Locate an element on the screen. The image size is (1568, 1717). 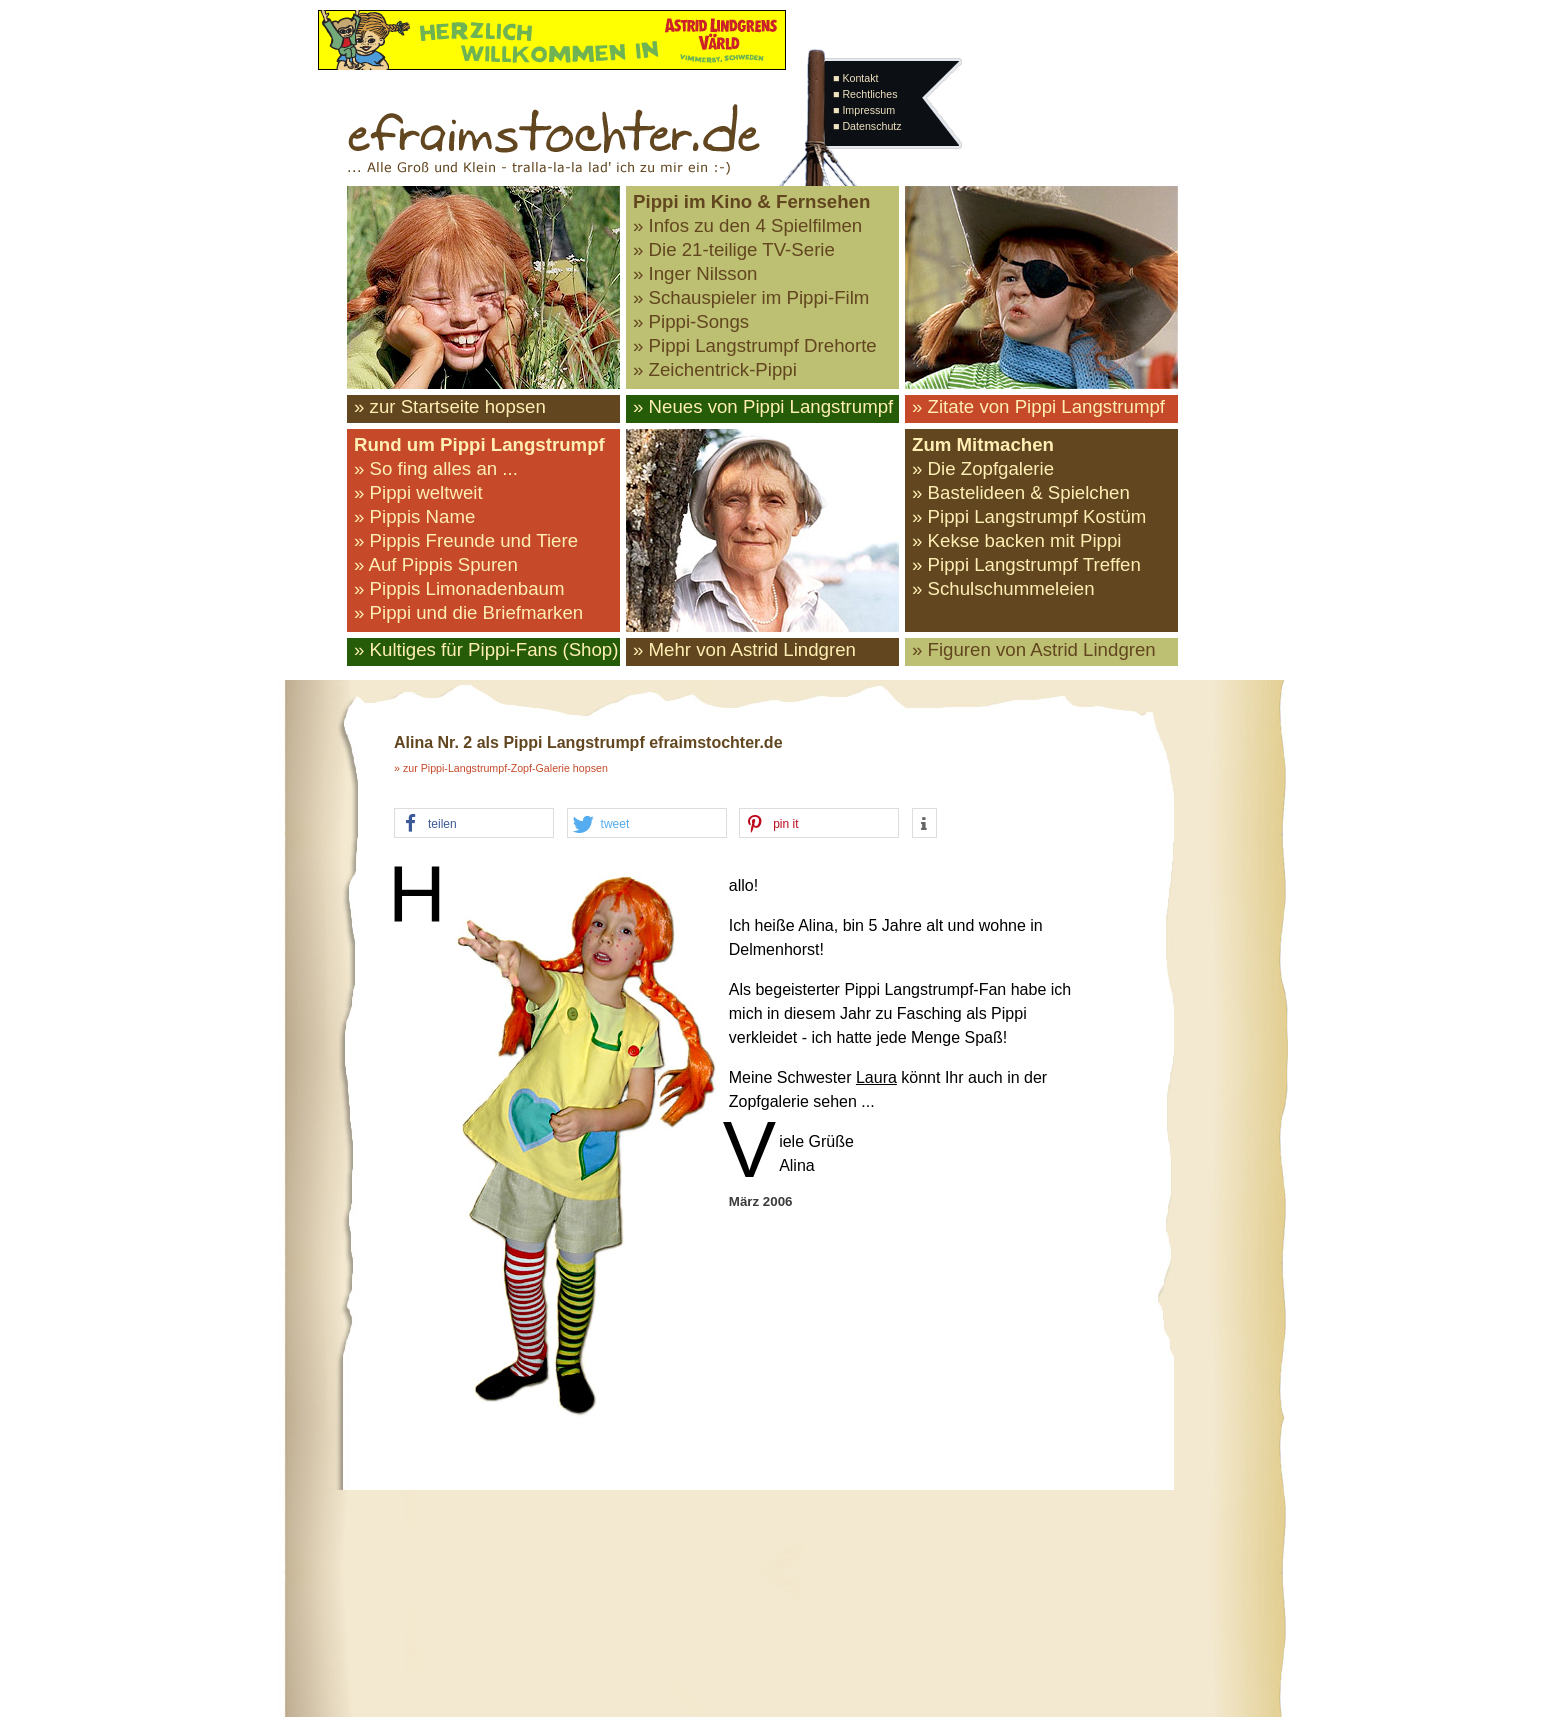
» Pippis Limonadenbaum is located at coordinates (459, 588).